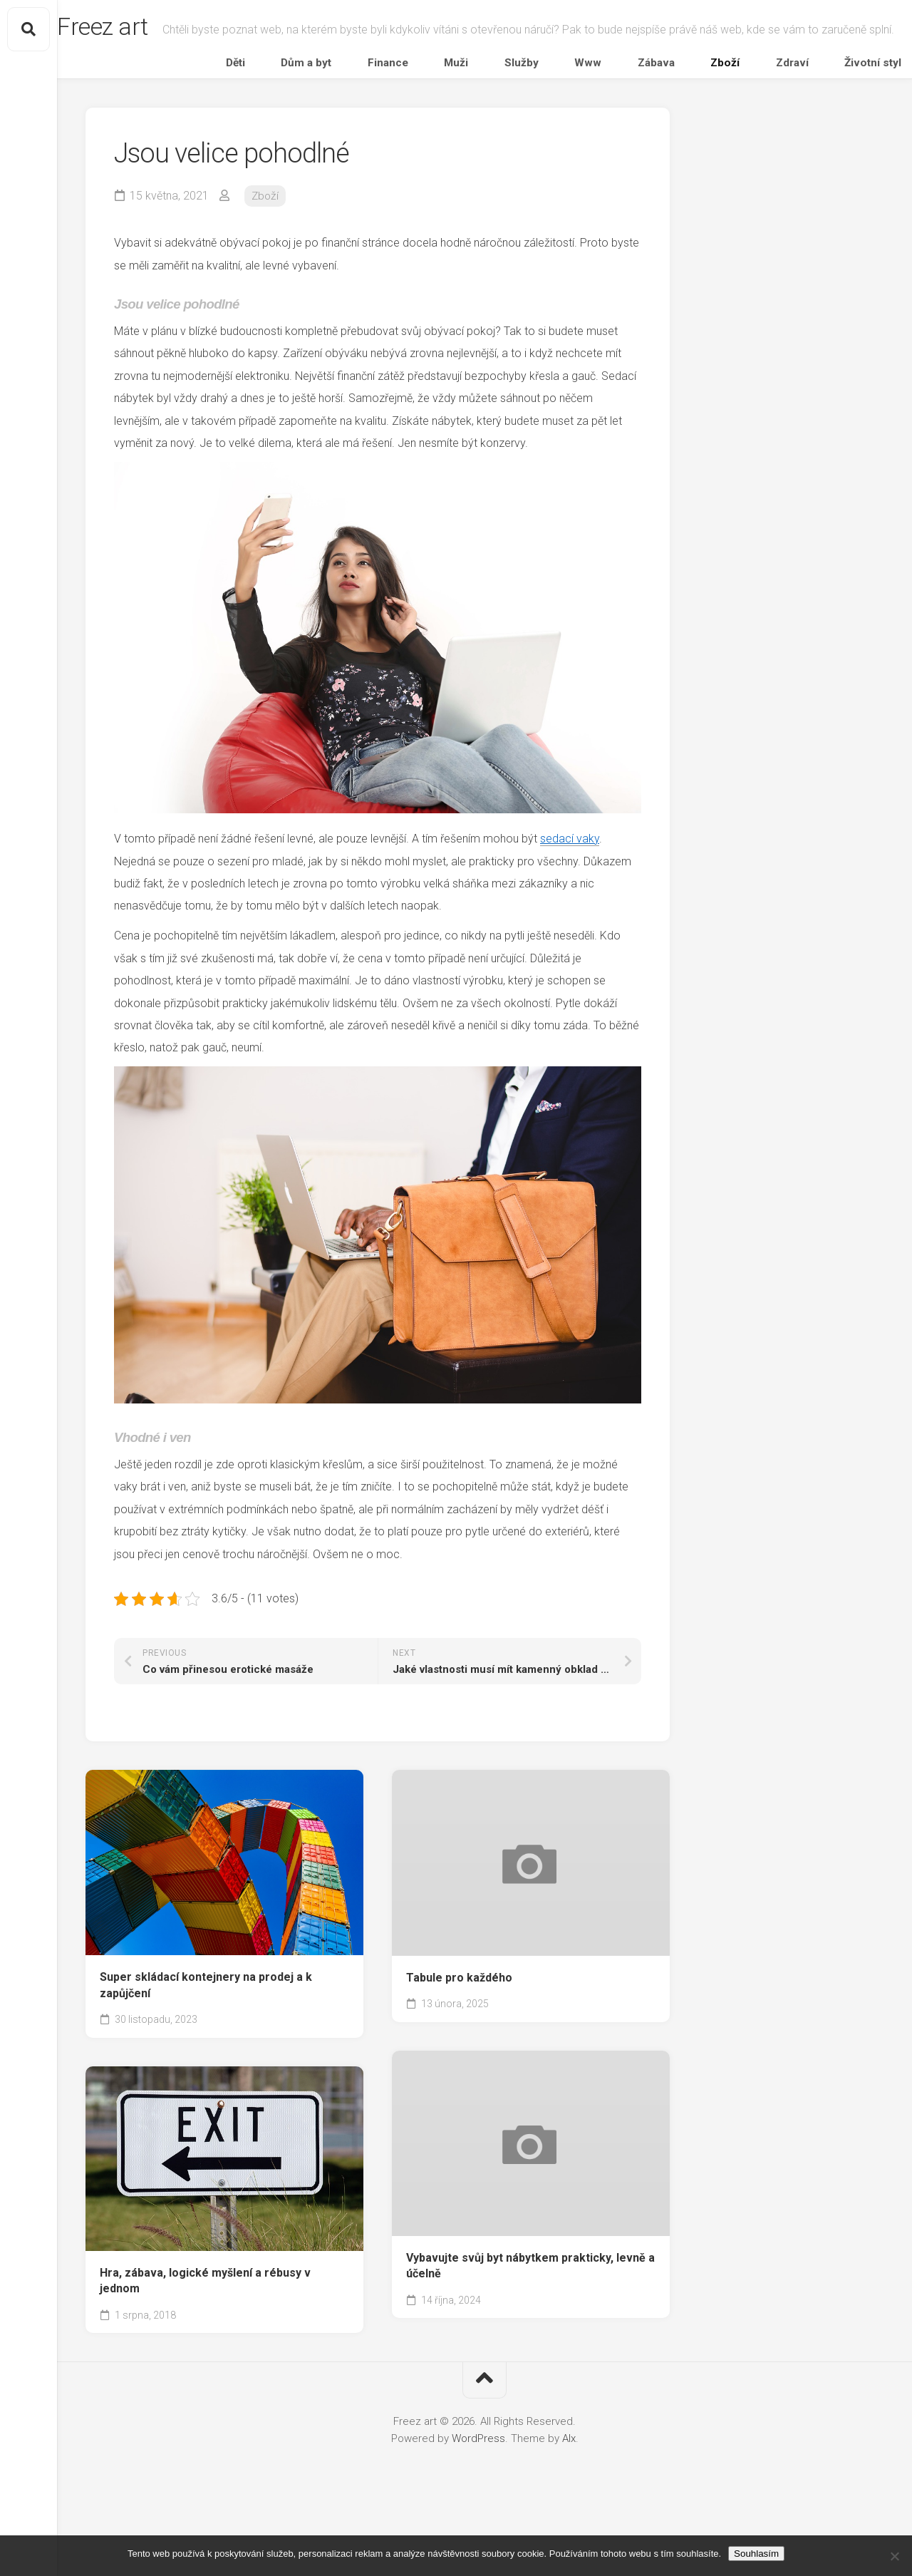 This screenshot has width=912, height=2576. Describe the element at coordinates (569, 2503) in the screenshot. I see `Alx` at that location.